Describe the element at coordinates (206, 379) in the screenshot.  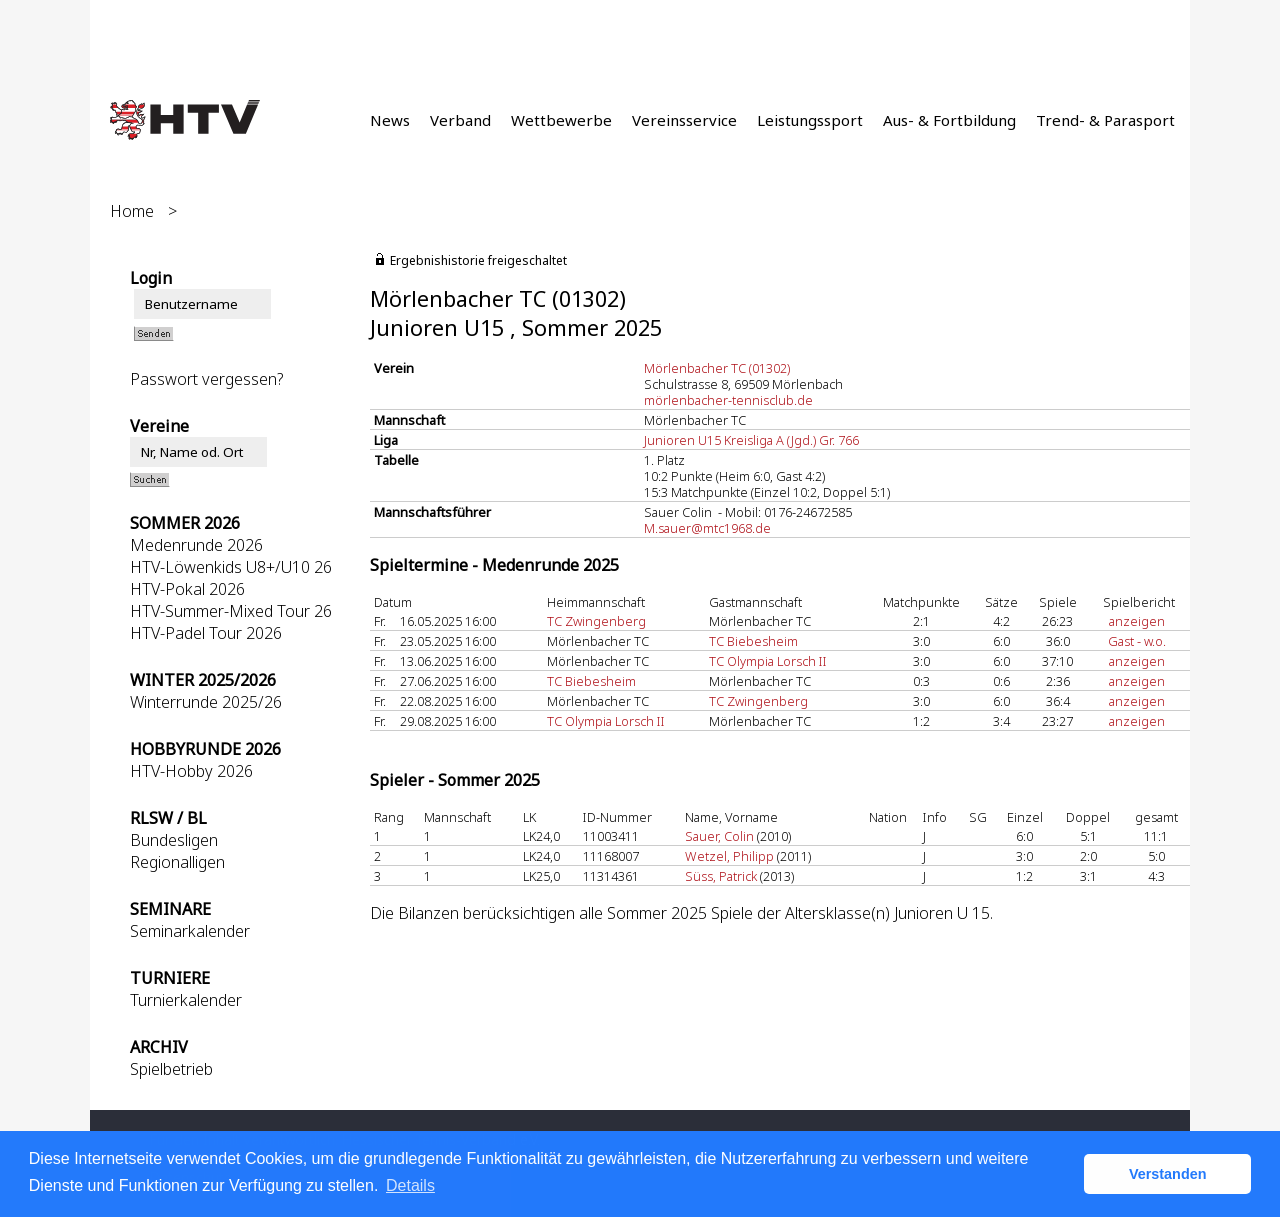
I see `Passwort vergessen?` at that location.